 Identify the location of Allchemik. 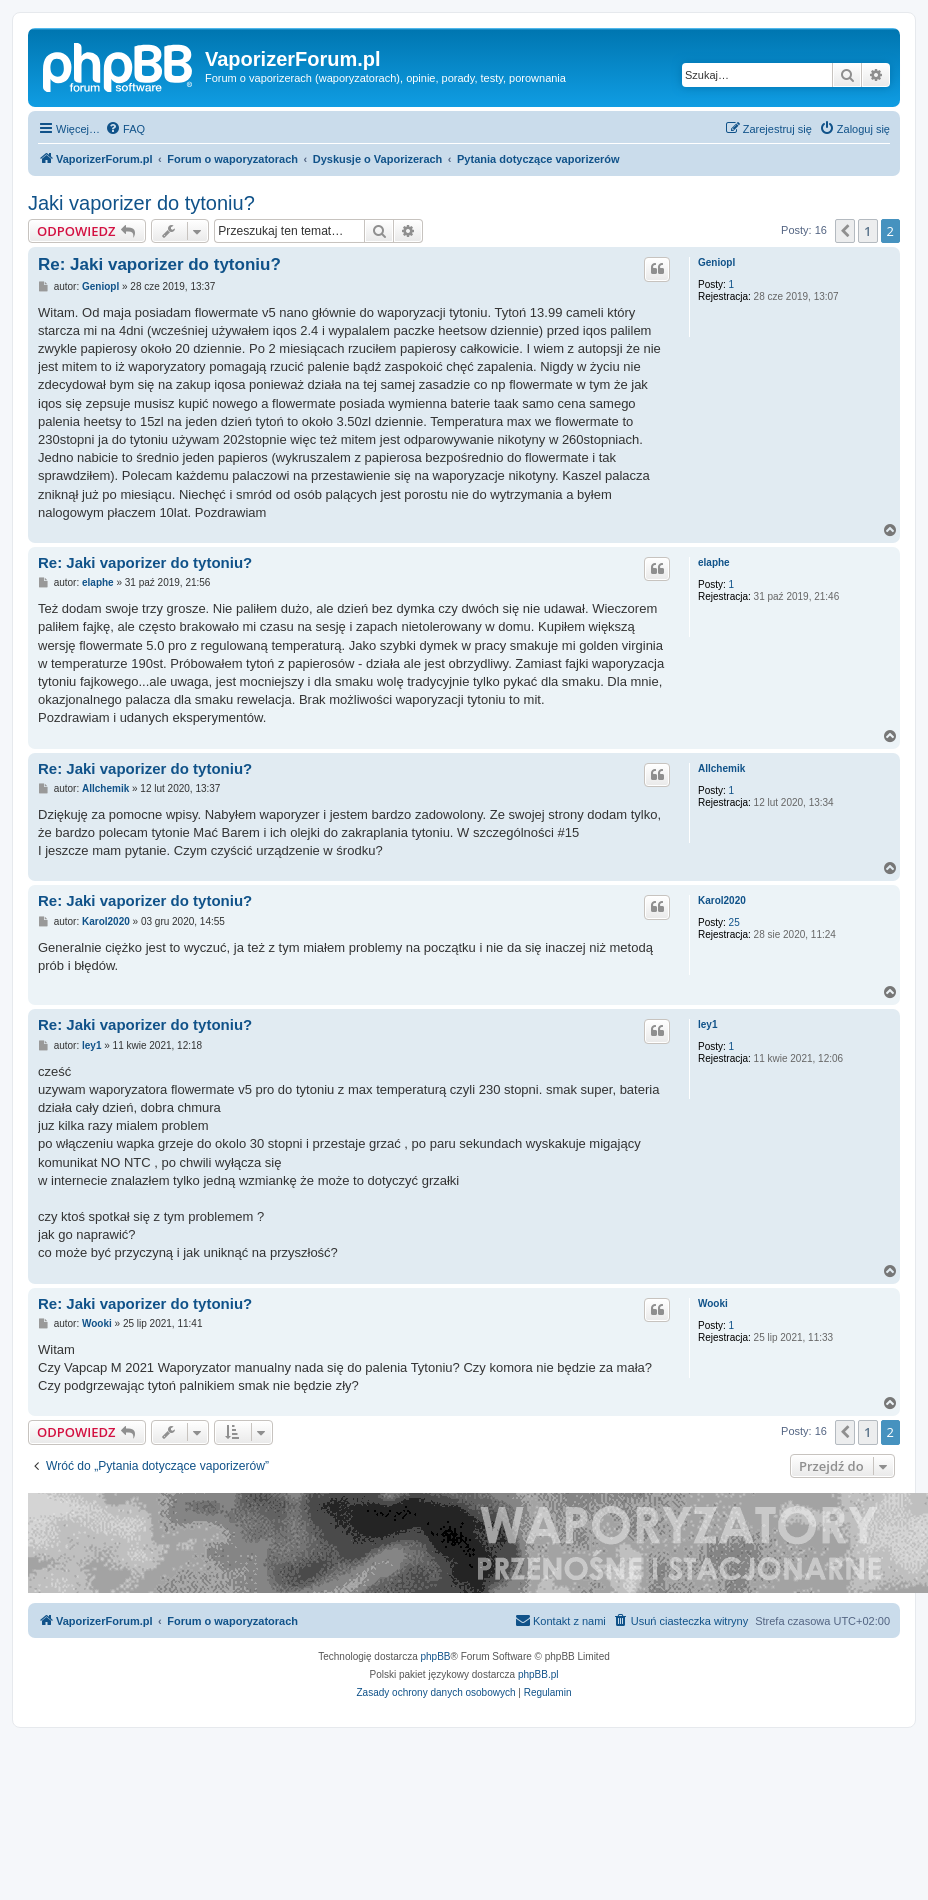
(721, 768).